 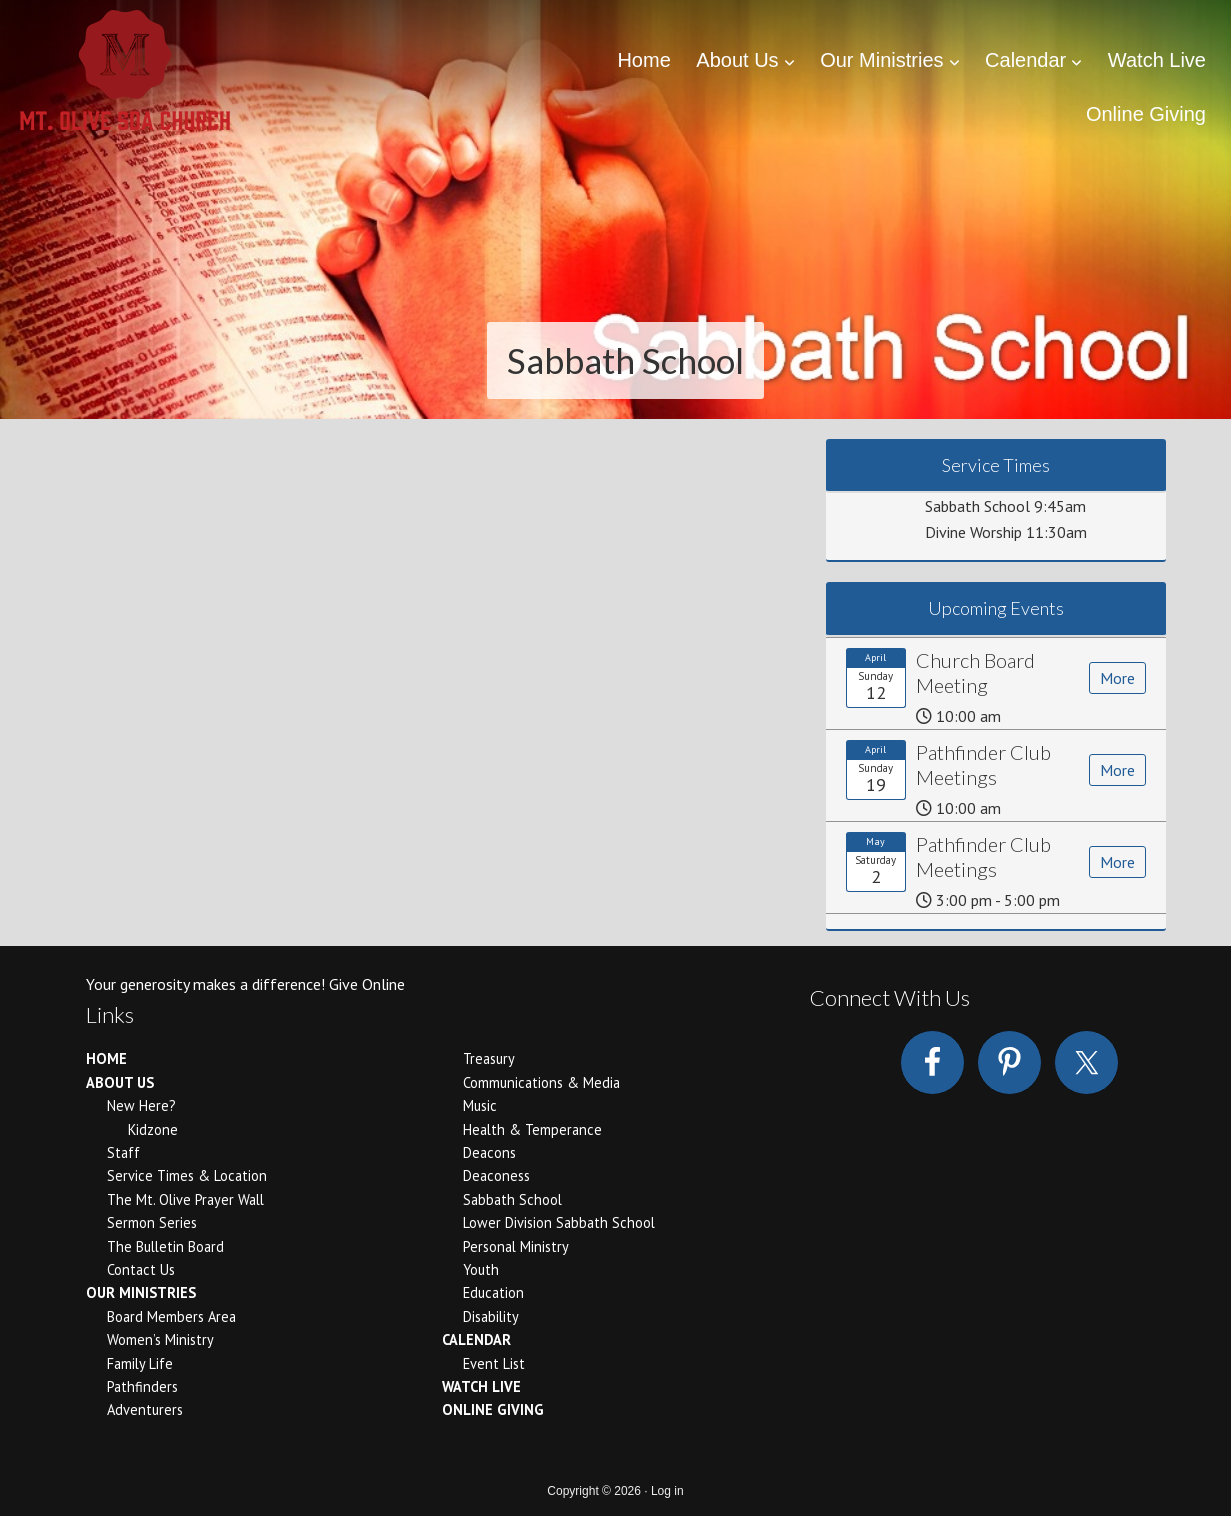 What do you see at coordinates (141, 1269) in the screenshot?
I see `Contact Us` at bounding box center [141, 1269].